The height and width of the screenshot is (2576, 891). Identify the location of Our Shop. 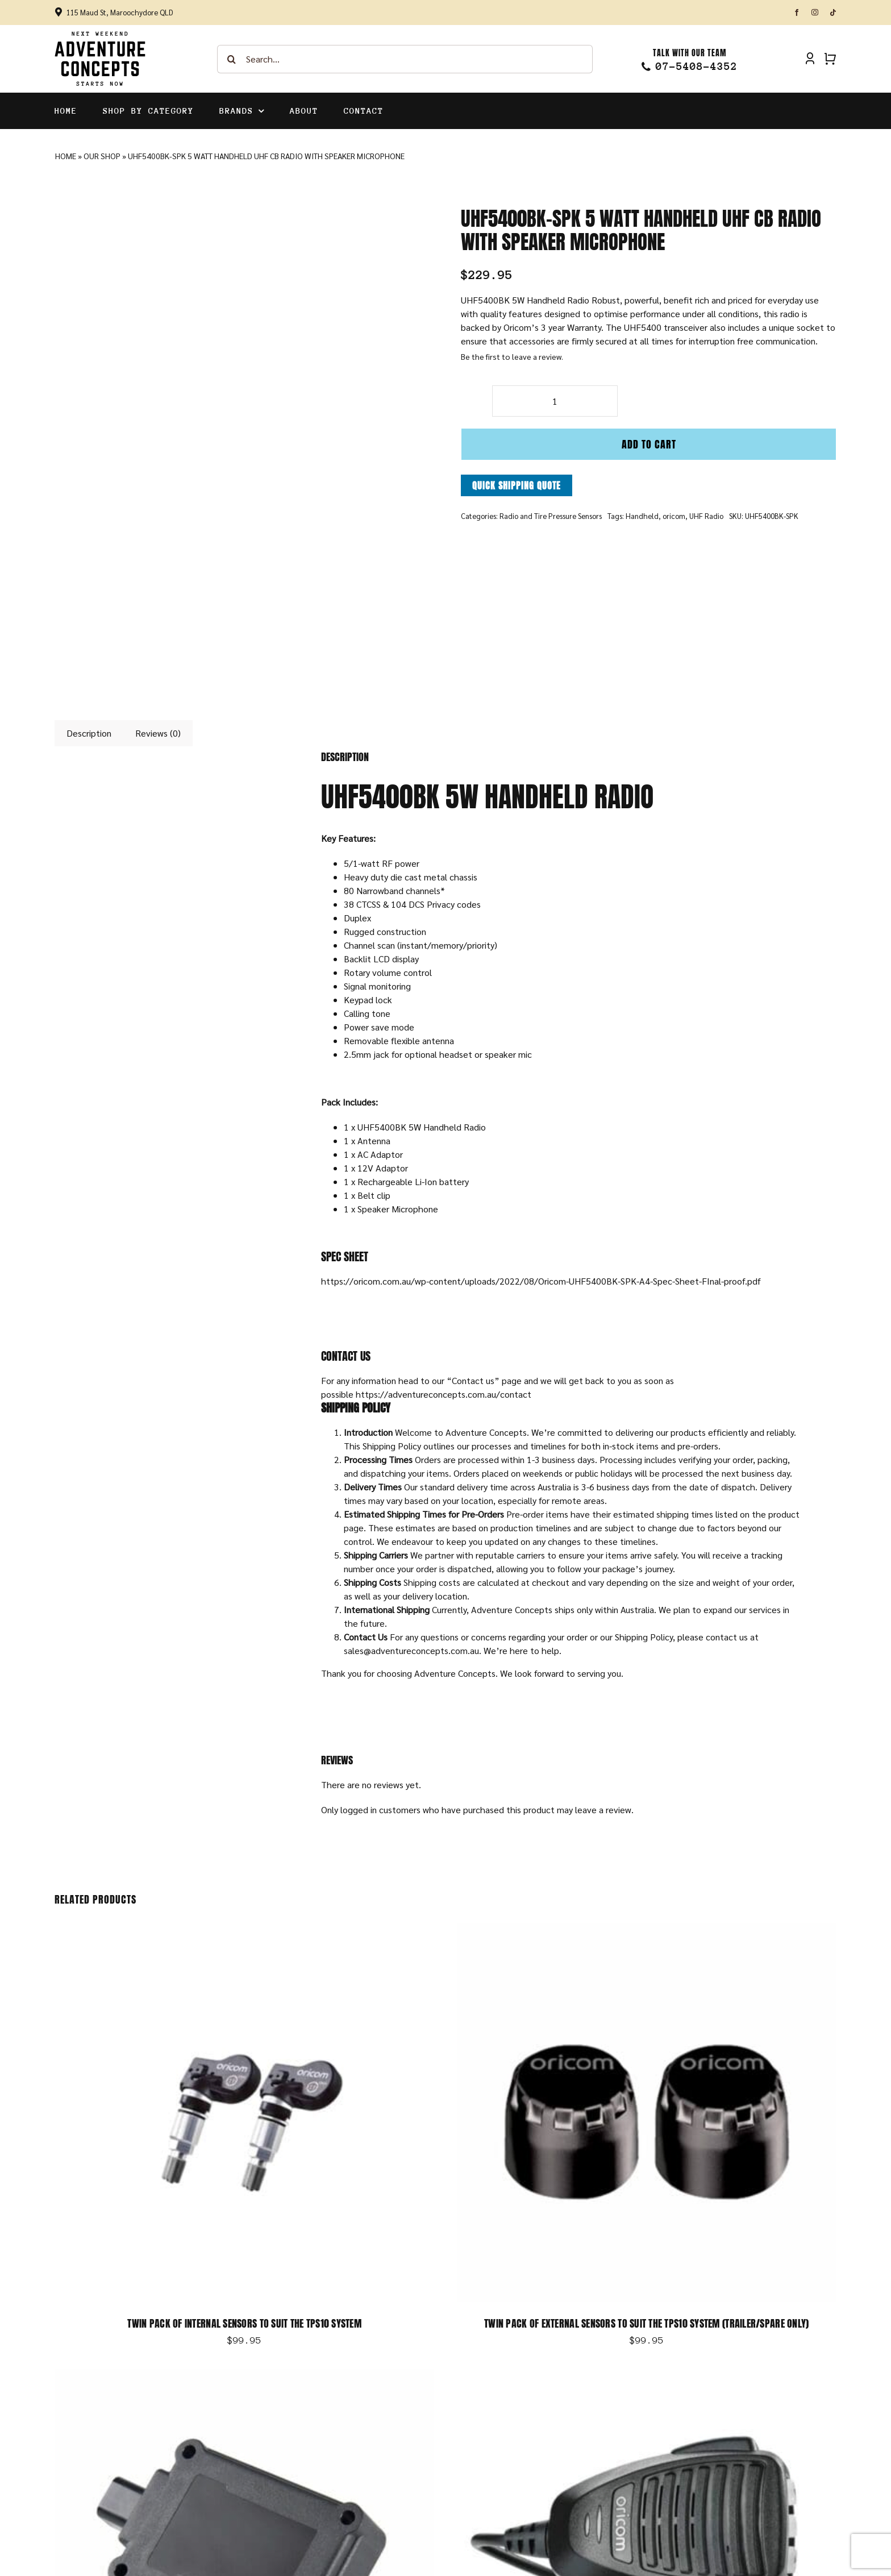
(102, 156).